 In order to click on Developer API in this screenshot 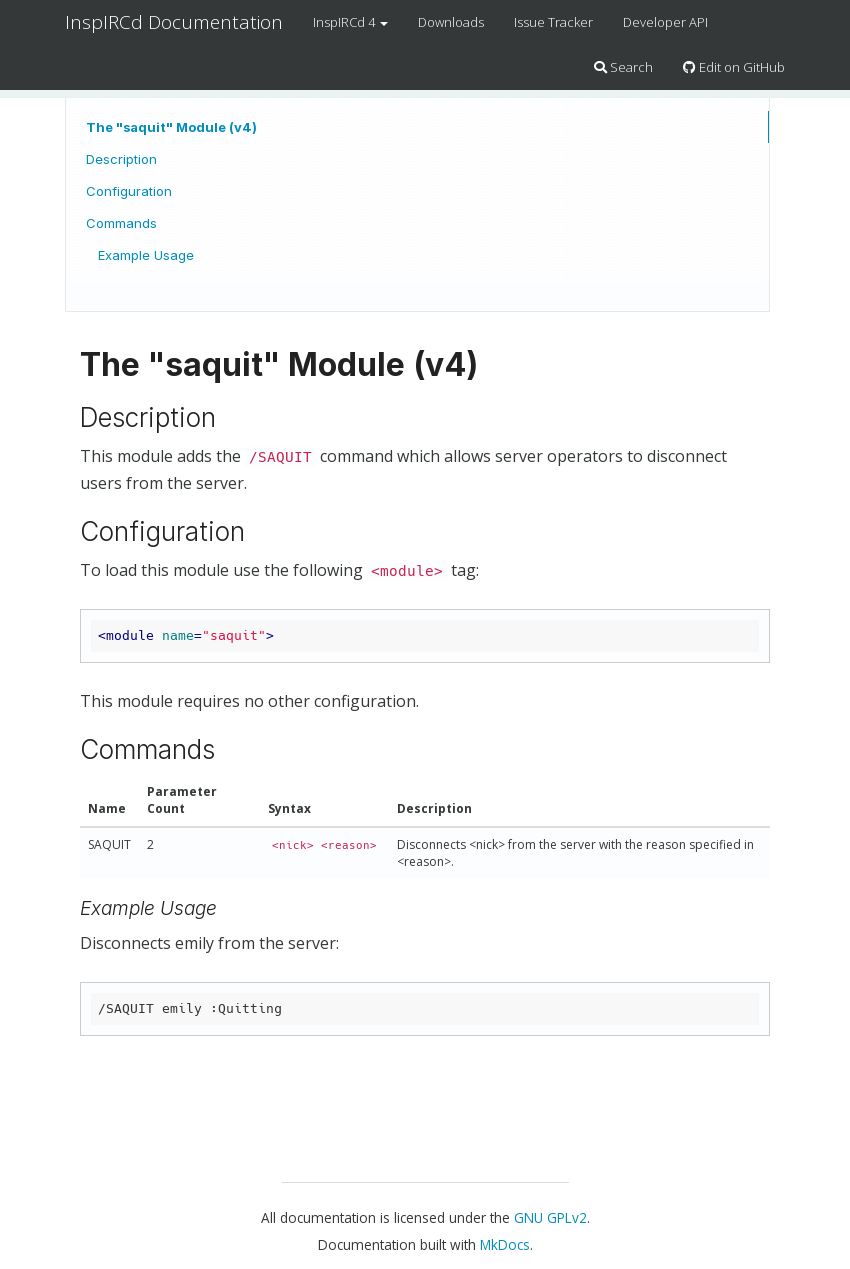, I will do `click(665, 22)`.